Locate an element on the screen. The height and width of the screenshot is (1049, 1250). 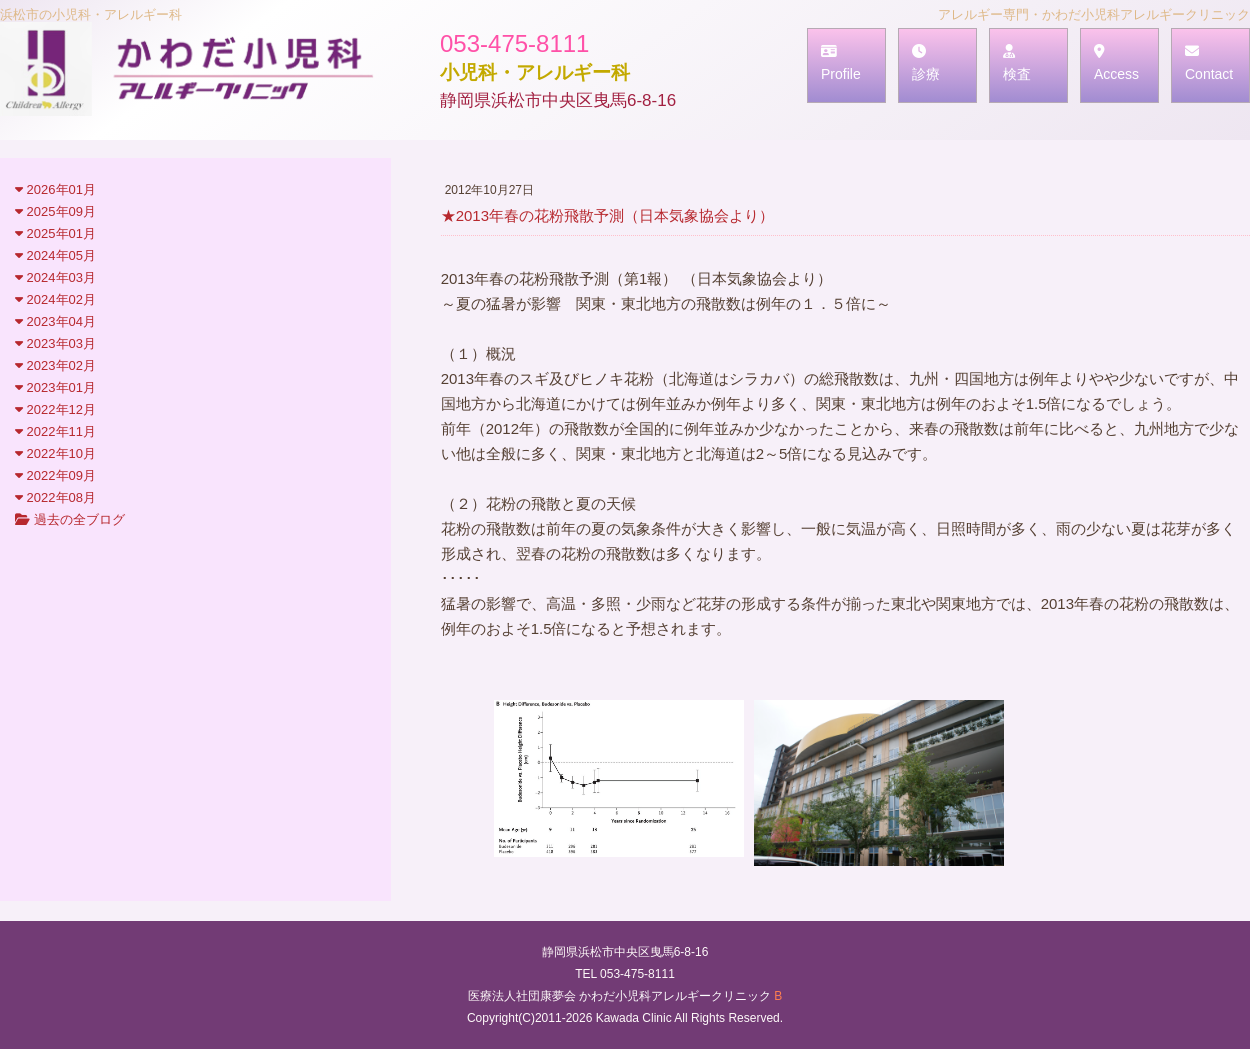
2026年01月 is located at coordinates (55, 189).